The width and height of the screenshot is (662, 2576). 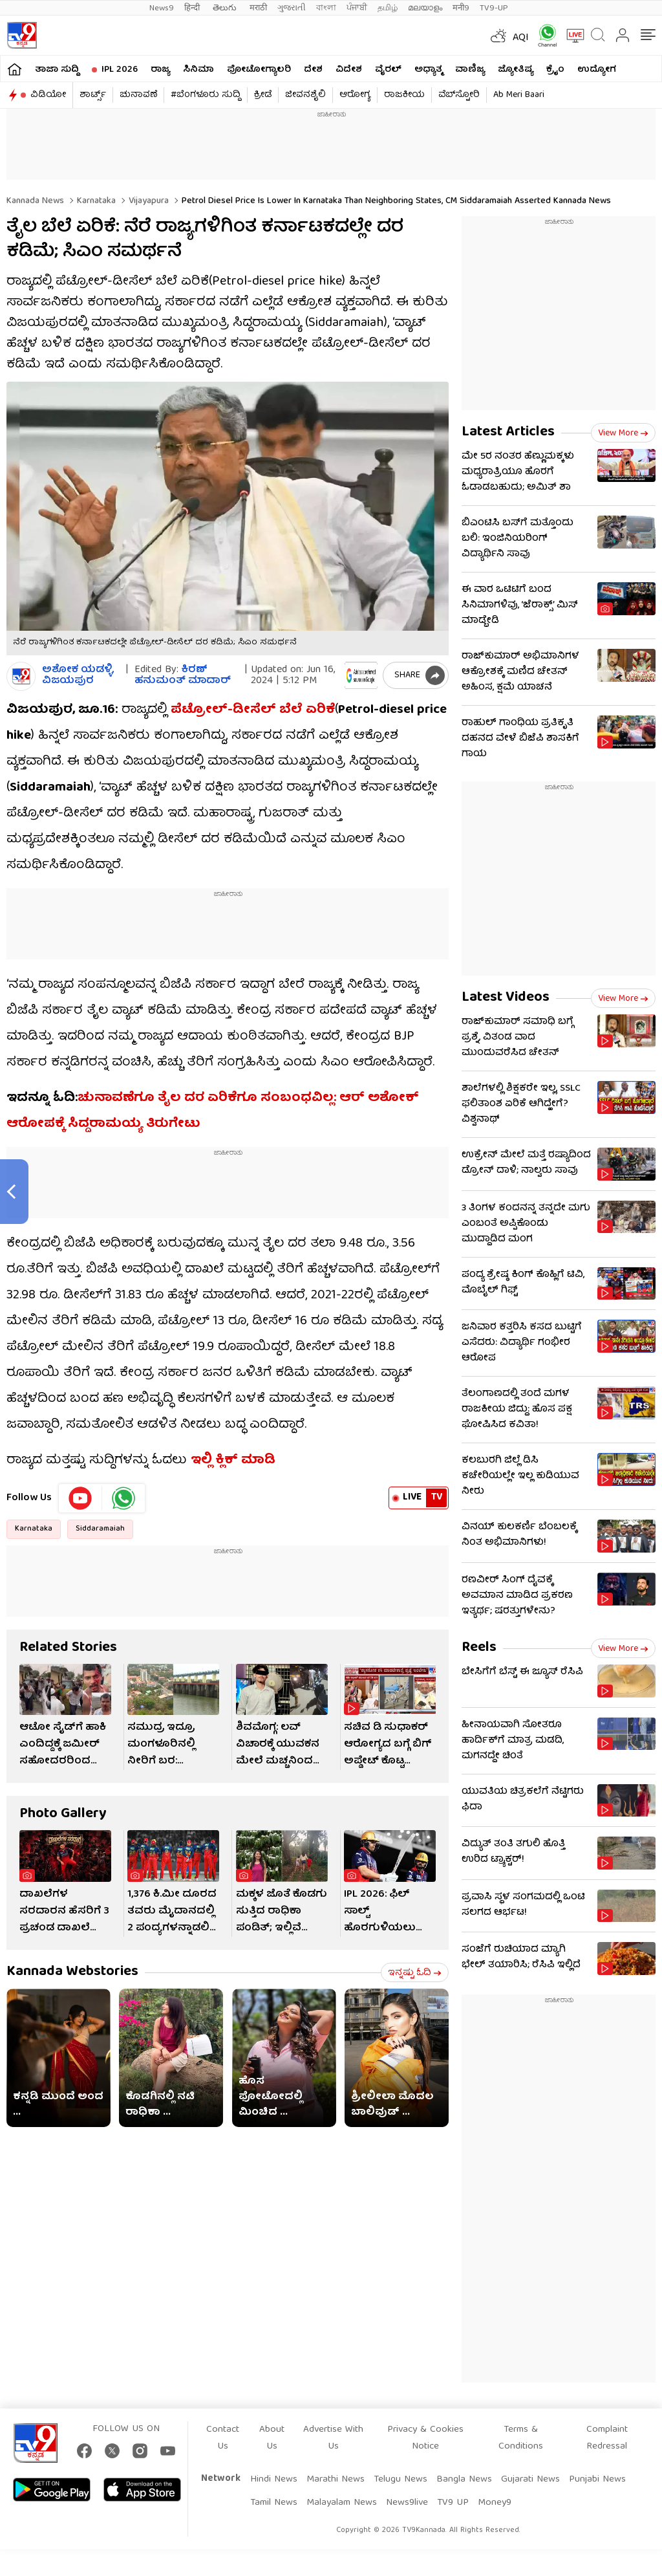 What do you see at coordinates (271, 2438) in the screenshot?
I see `About Us` at bounding box center [271, 2438].